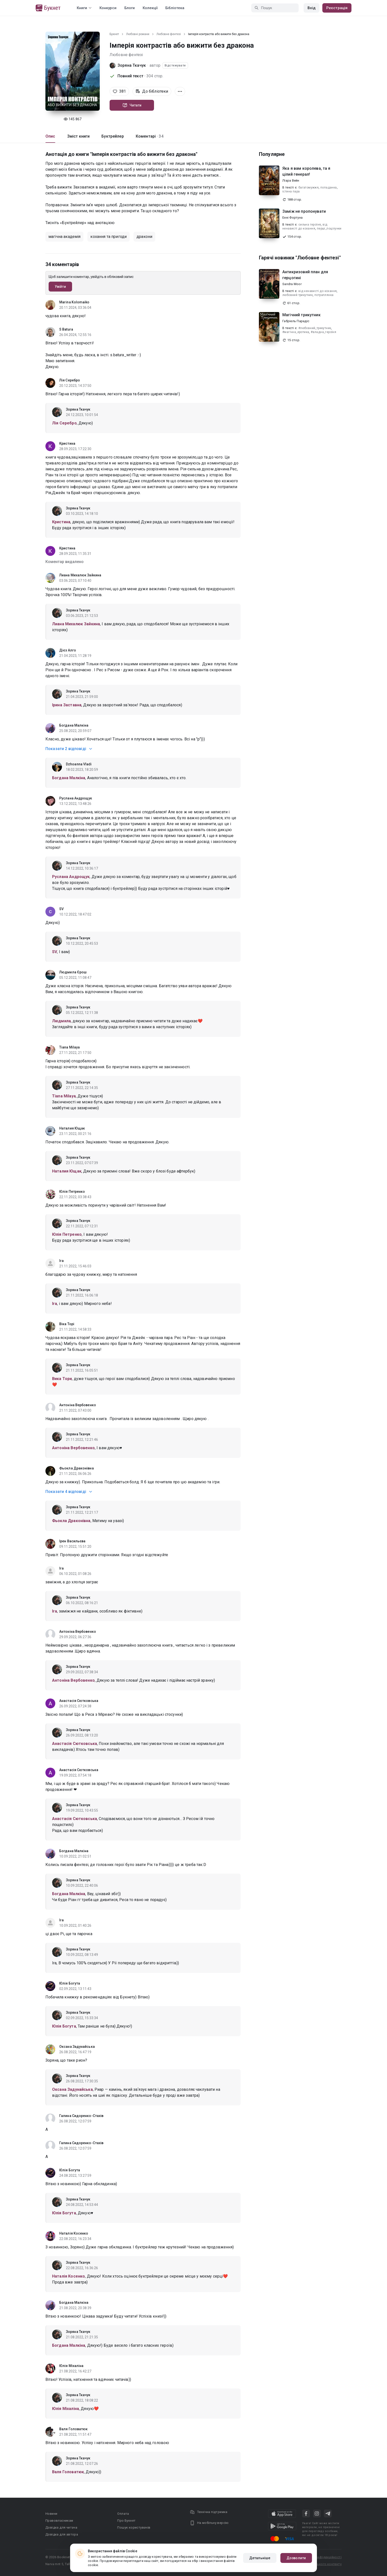 The width and height of the screenshot is (387, 2576). Describe the element at coordinates (61, 909) in the screenshot. I see `SV` at that location.